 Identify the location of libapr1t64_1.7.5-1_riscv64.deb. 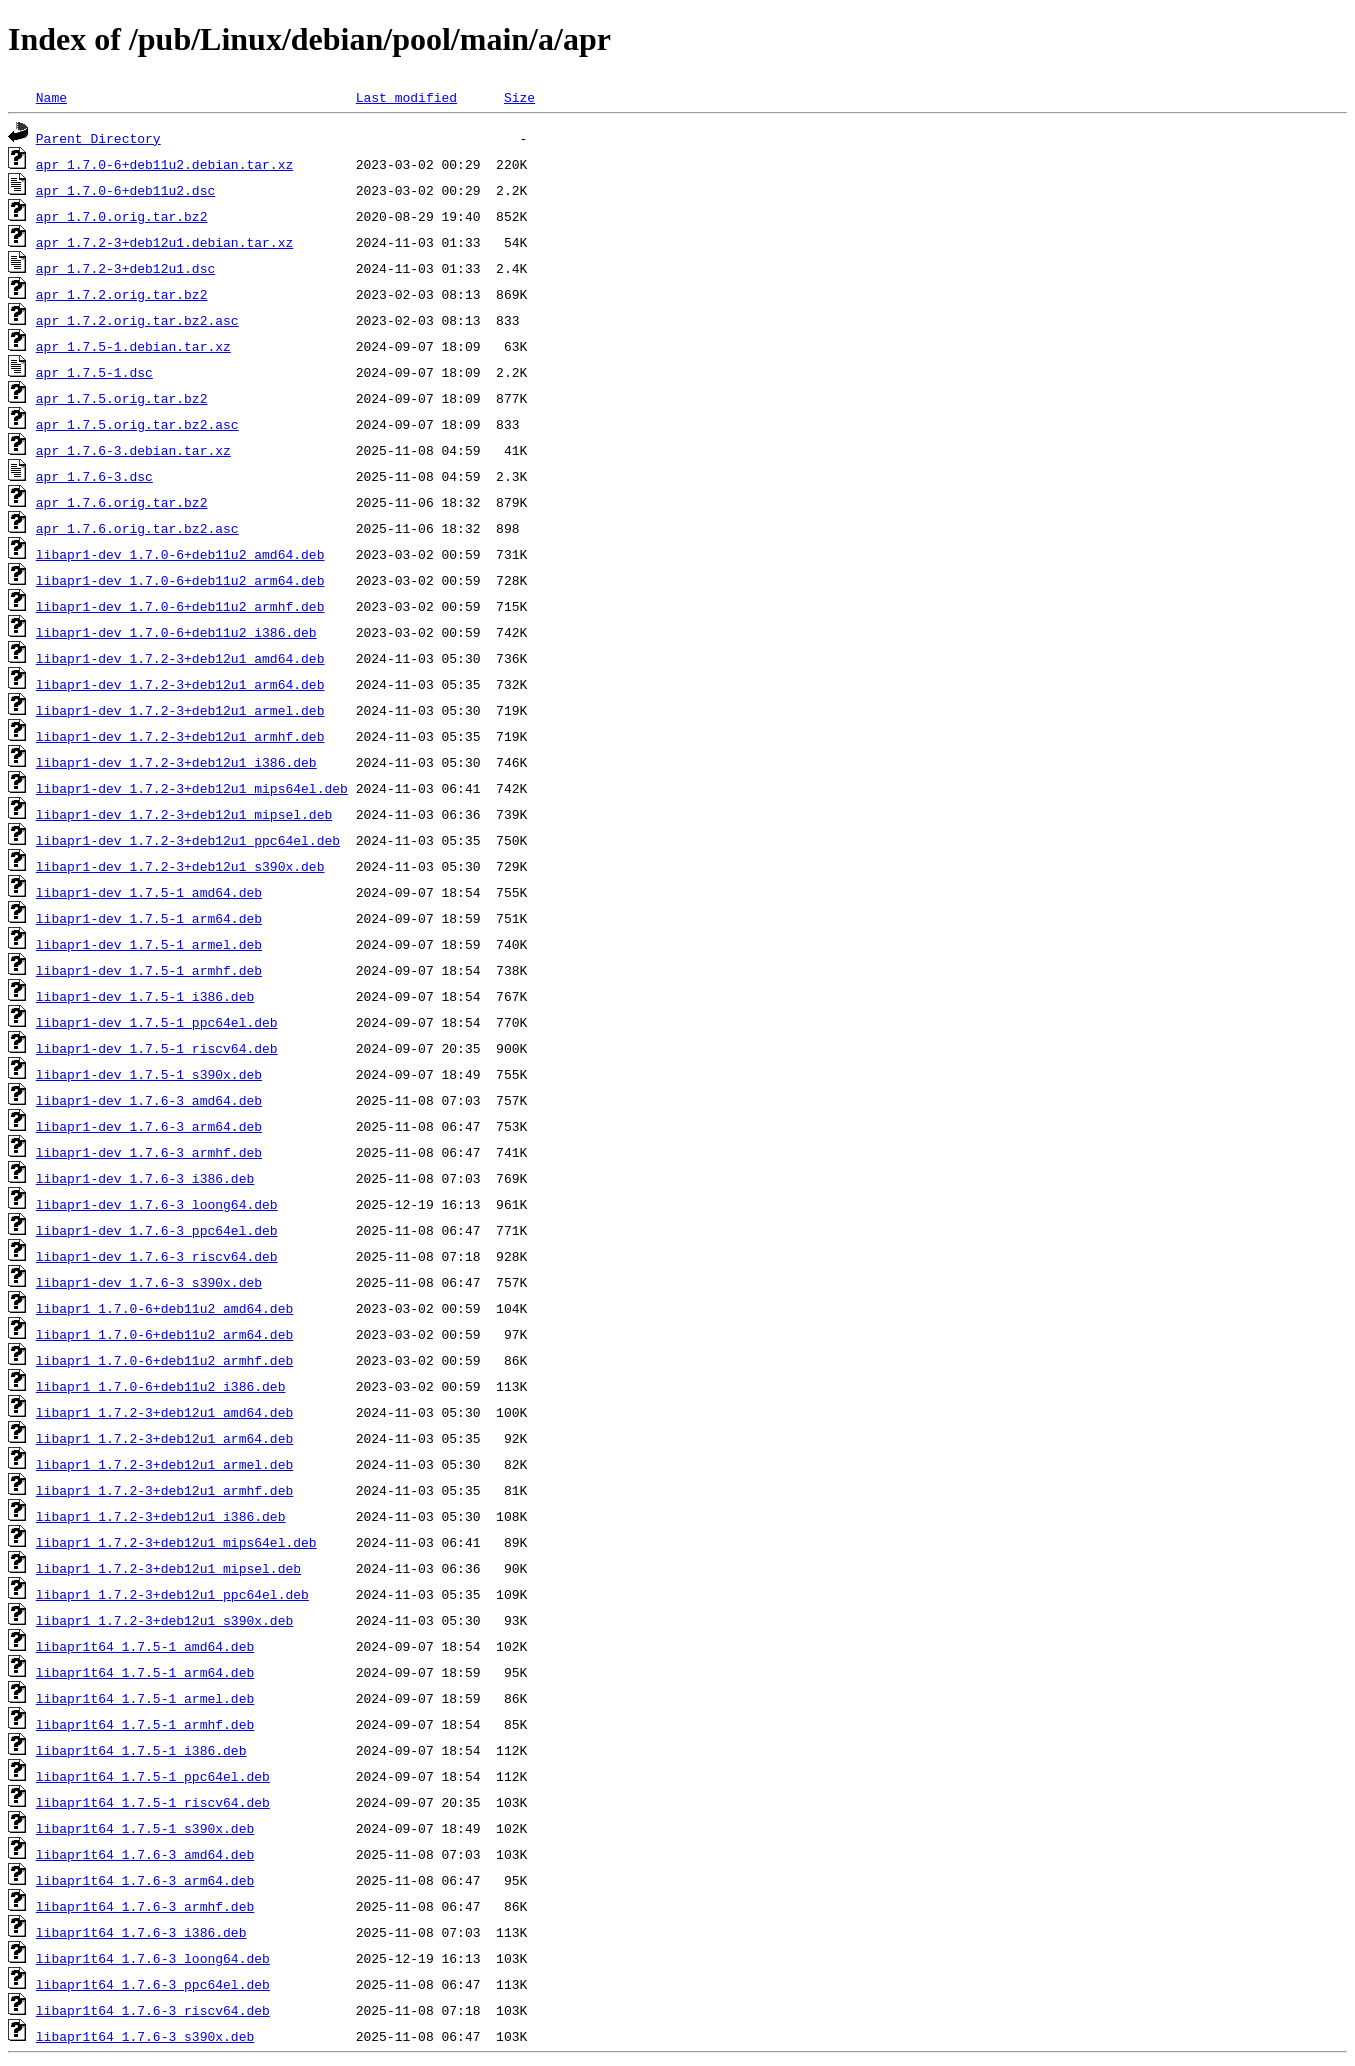
(153, 1802).